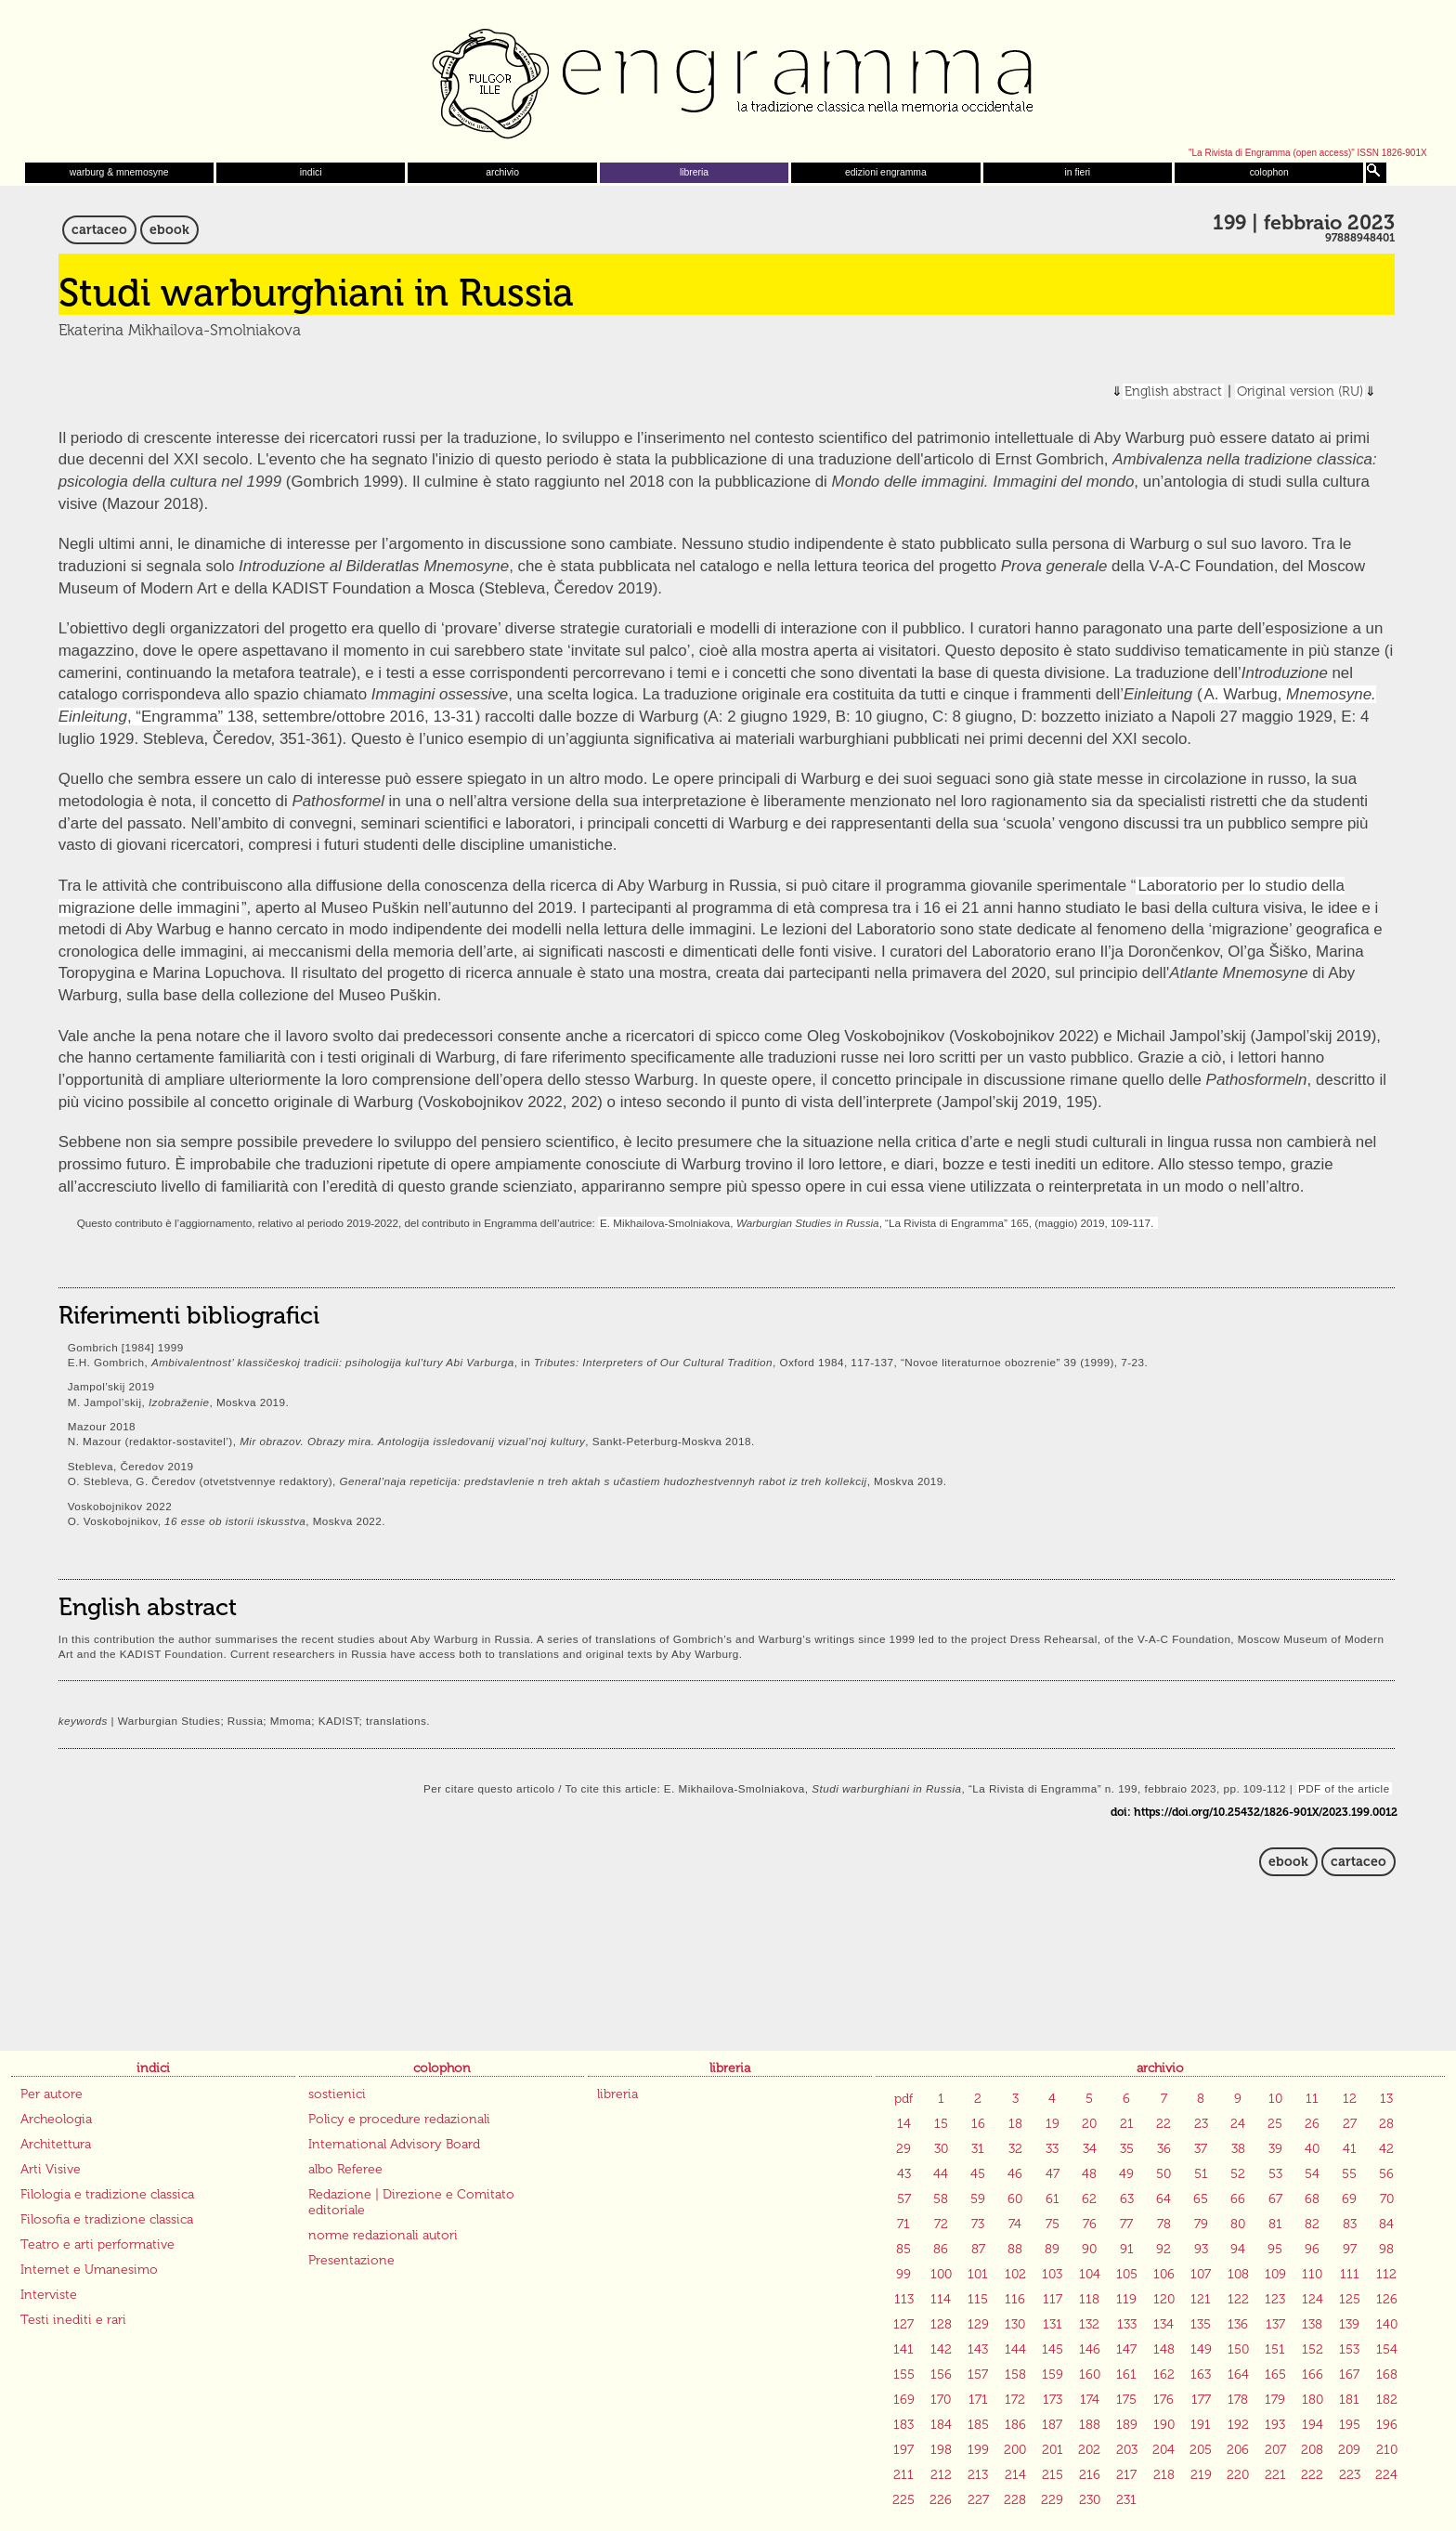  Describe the element at coordinates (1127, 2199) in the screenshot. I see `63` at that location.